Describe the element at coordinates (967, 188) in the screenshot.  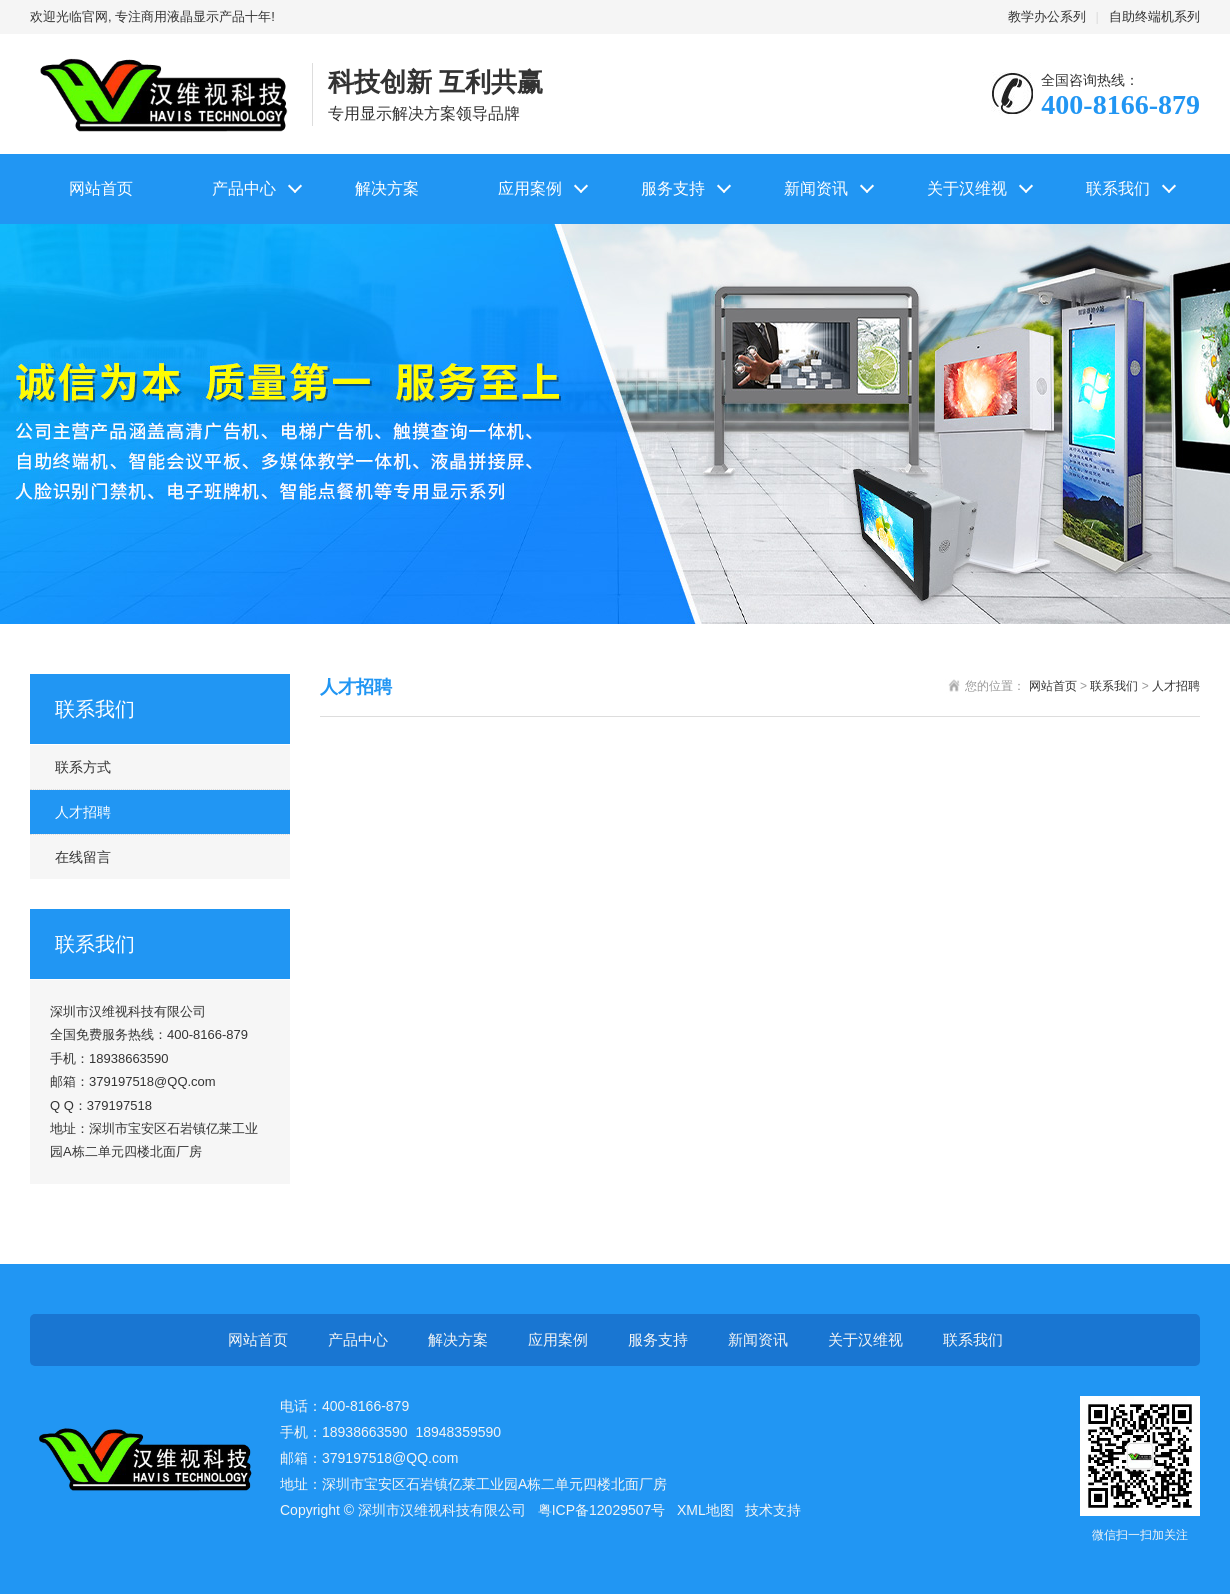
I see `关于汉维视` at that location.